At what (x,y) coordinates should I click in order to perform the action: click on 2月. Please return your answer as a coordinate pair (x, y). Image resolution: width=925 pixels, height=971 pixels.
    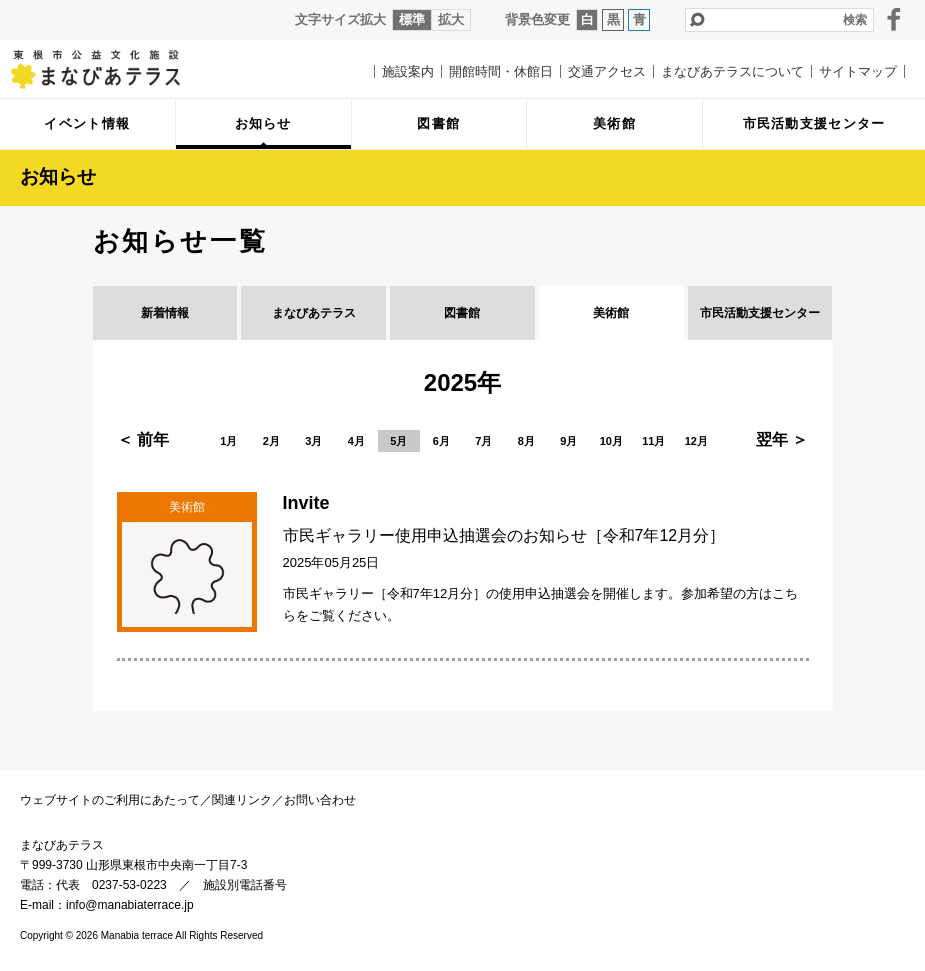
    Looking at the image, I should click on (271, 441).